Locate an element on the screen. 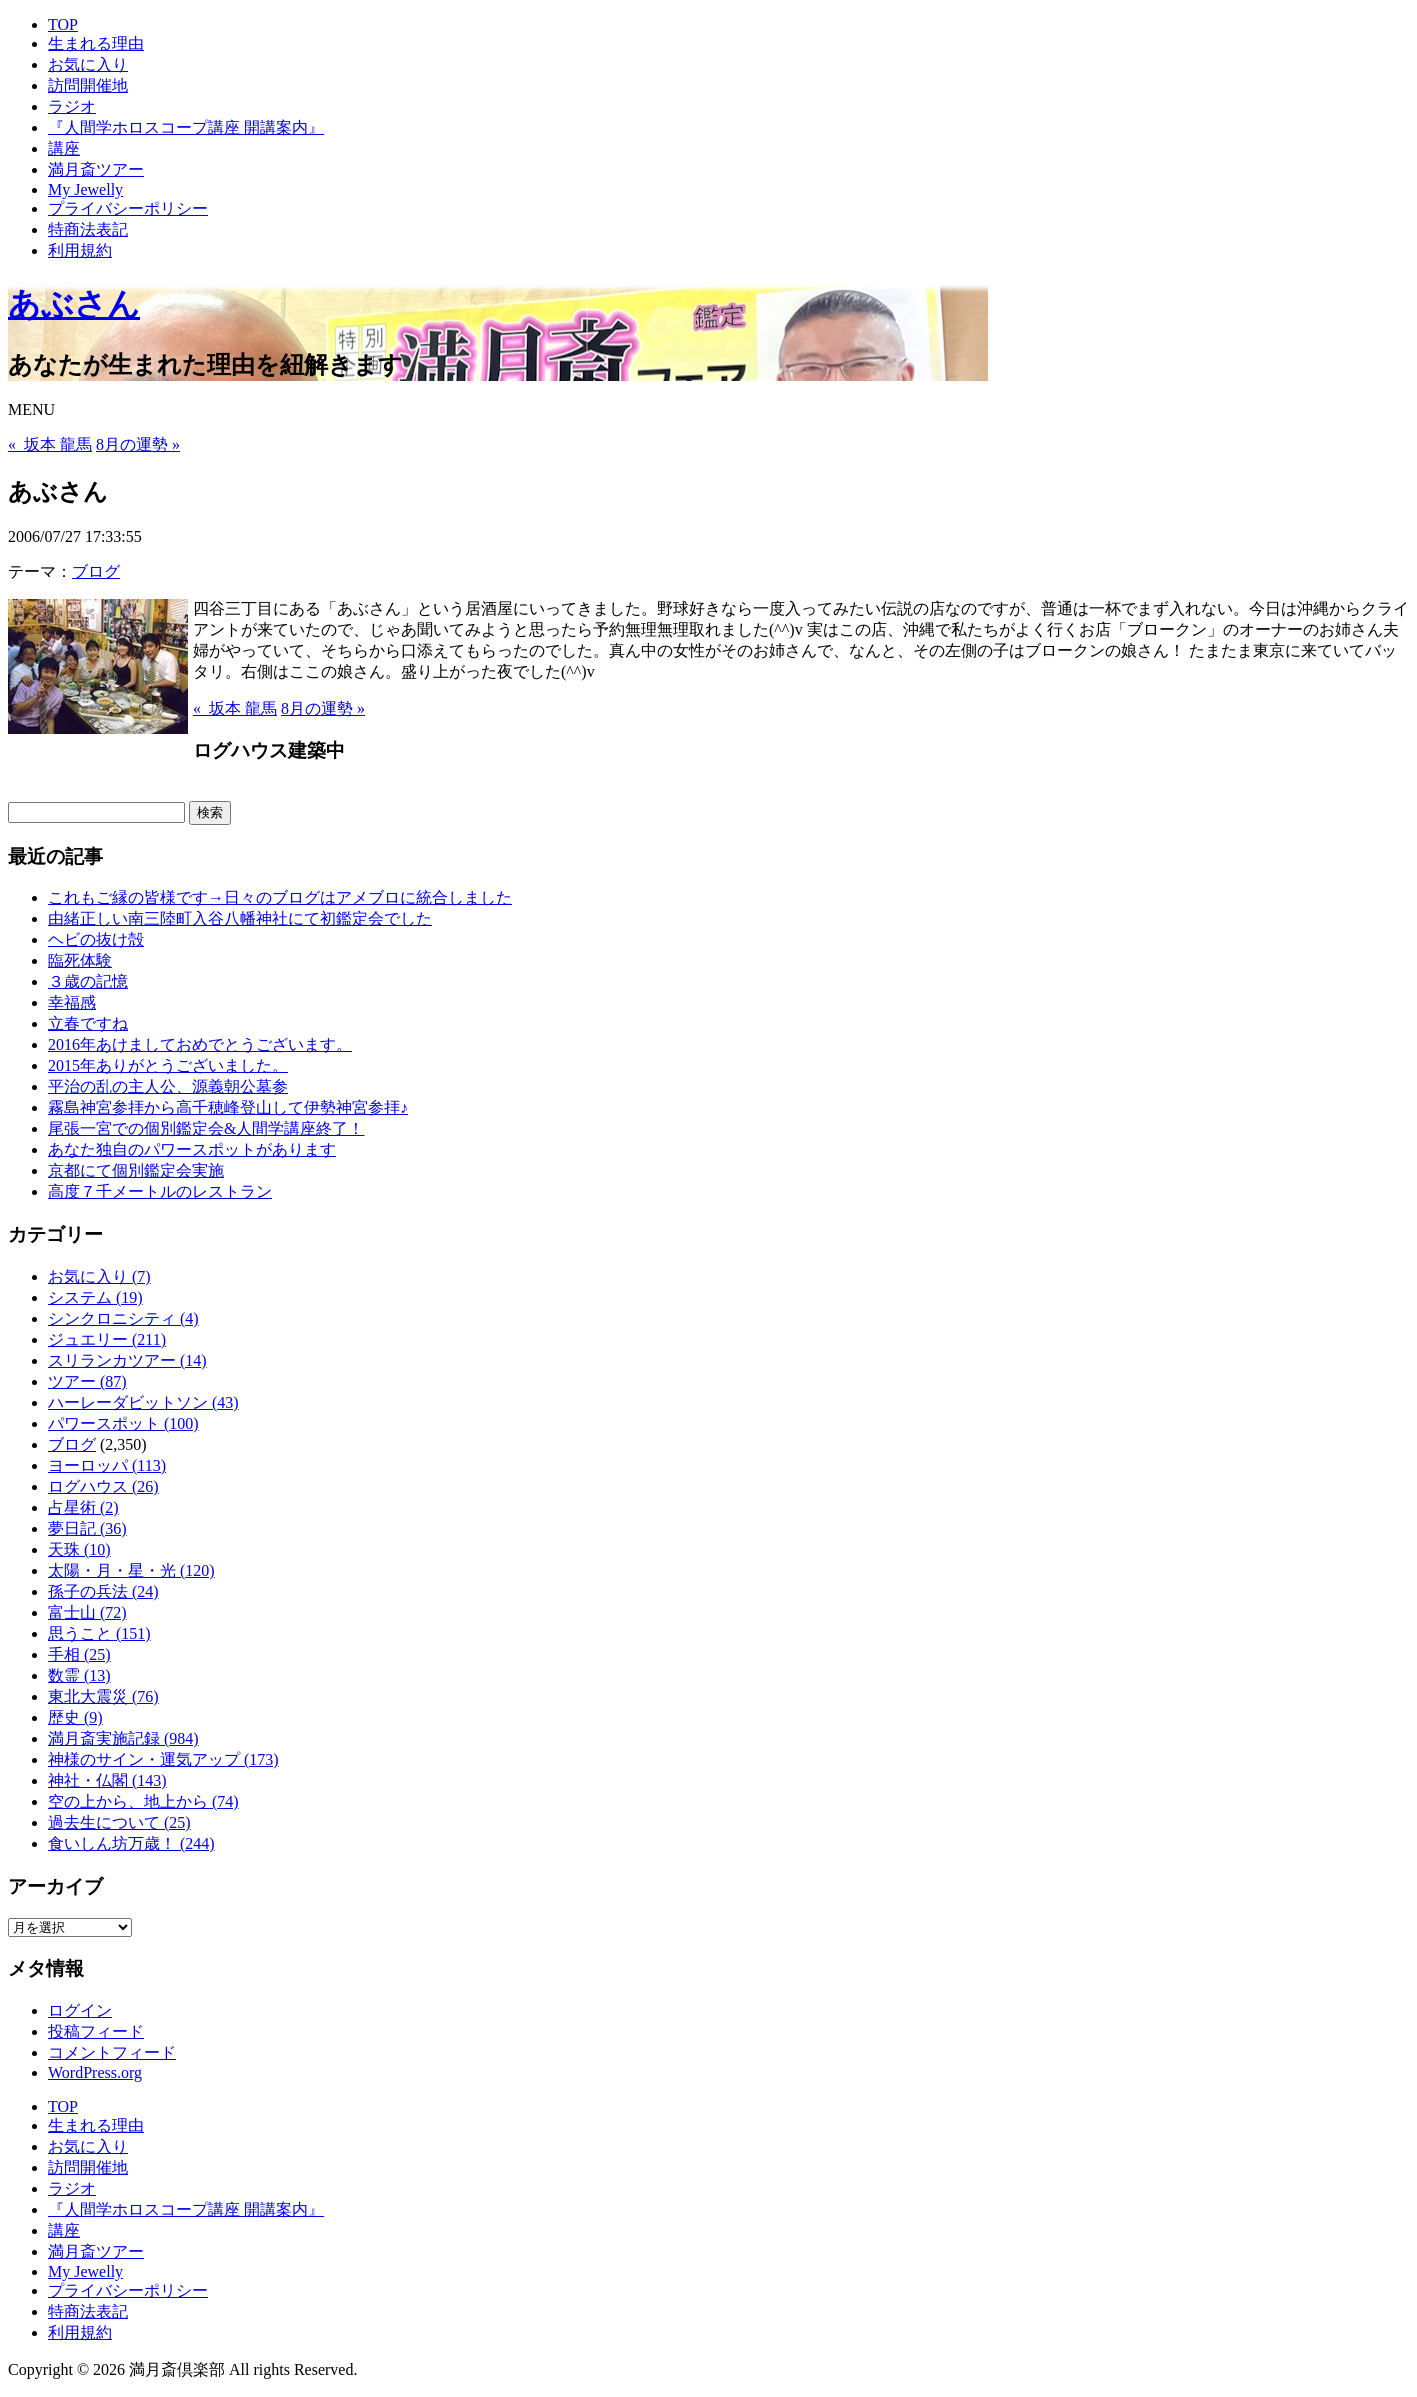 This screenshot has width=1417, height=2397. 高度７千メートルのレストラン is located at coordinates (160, 1191).